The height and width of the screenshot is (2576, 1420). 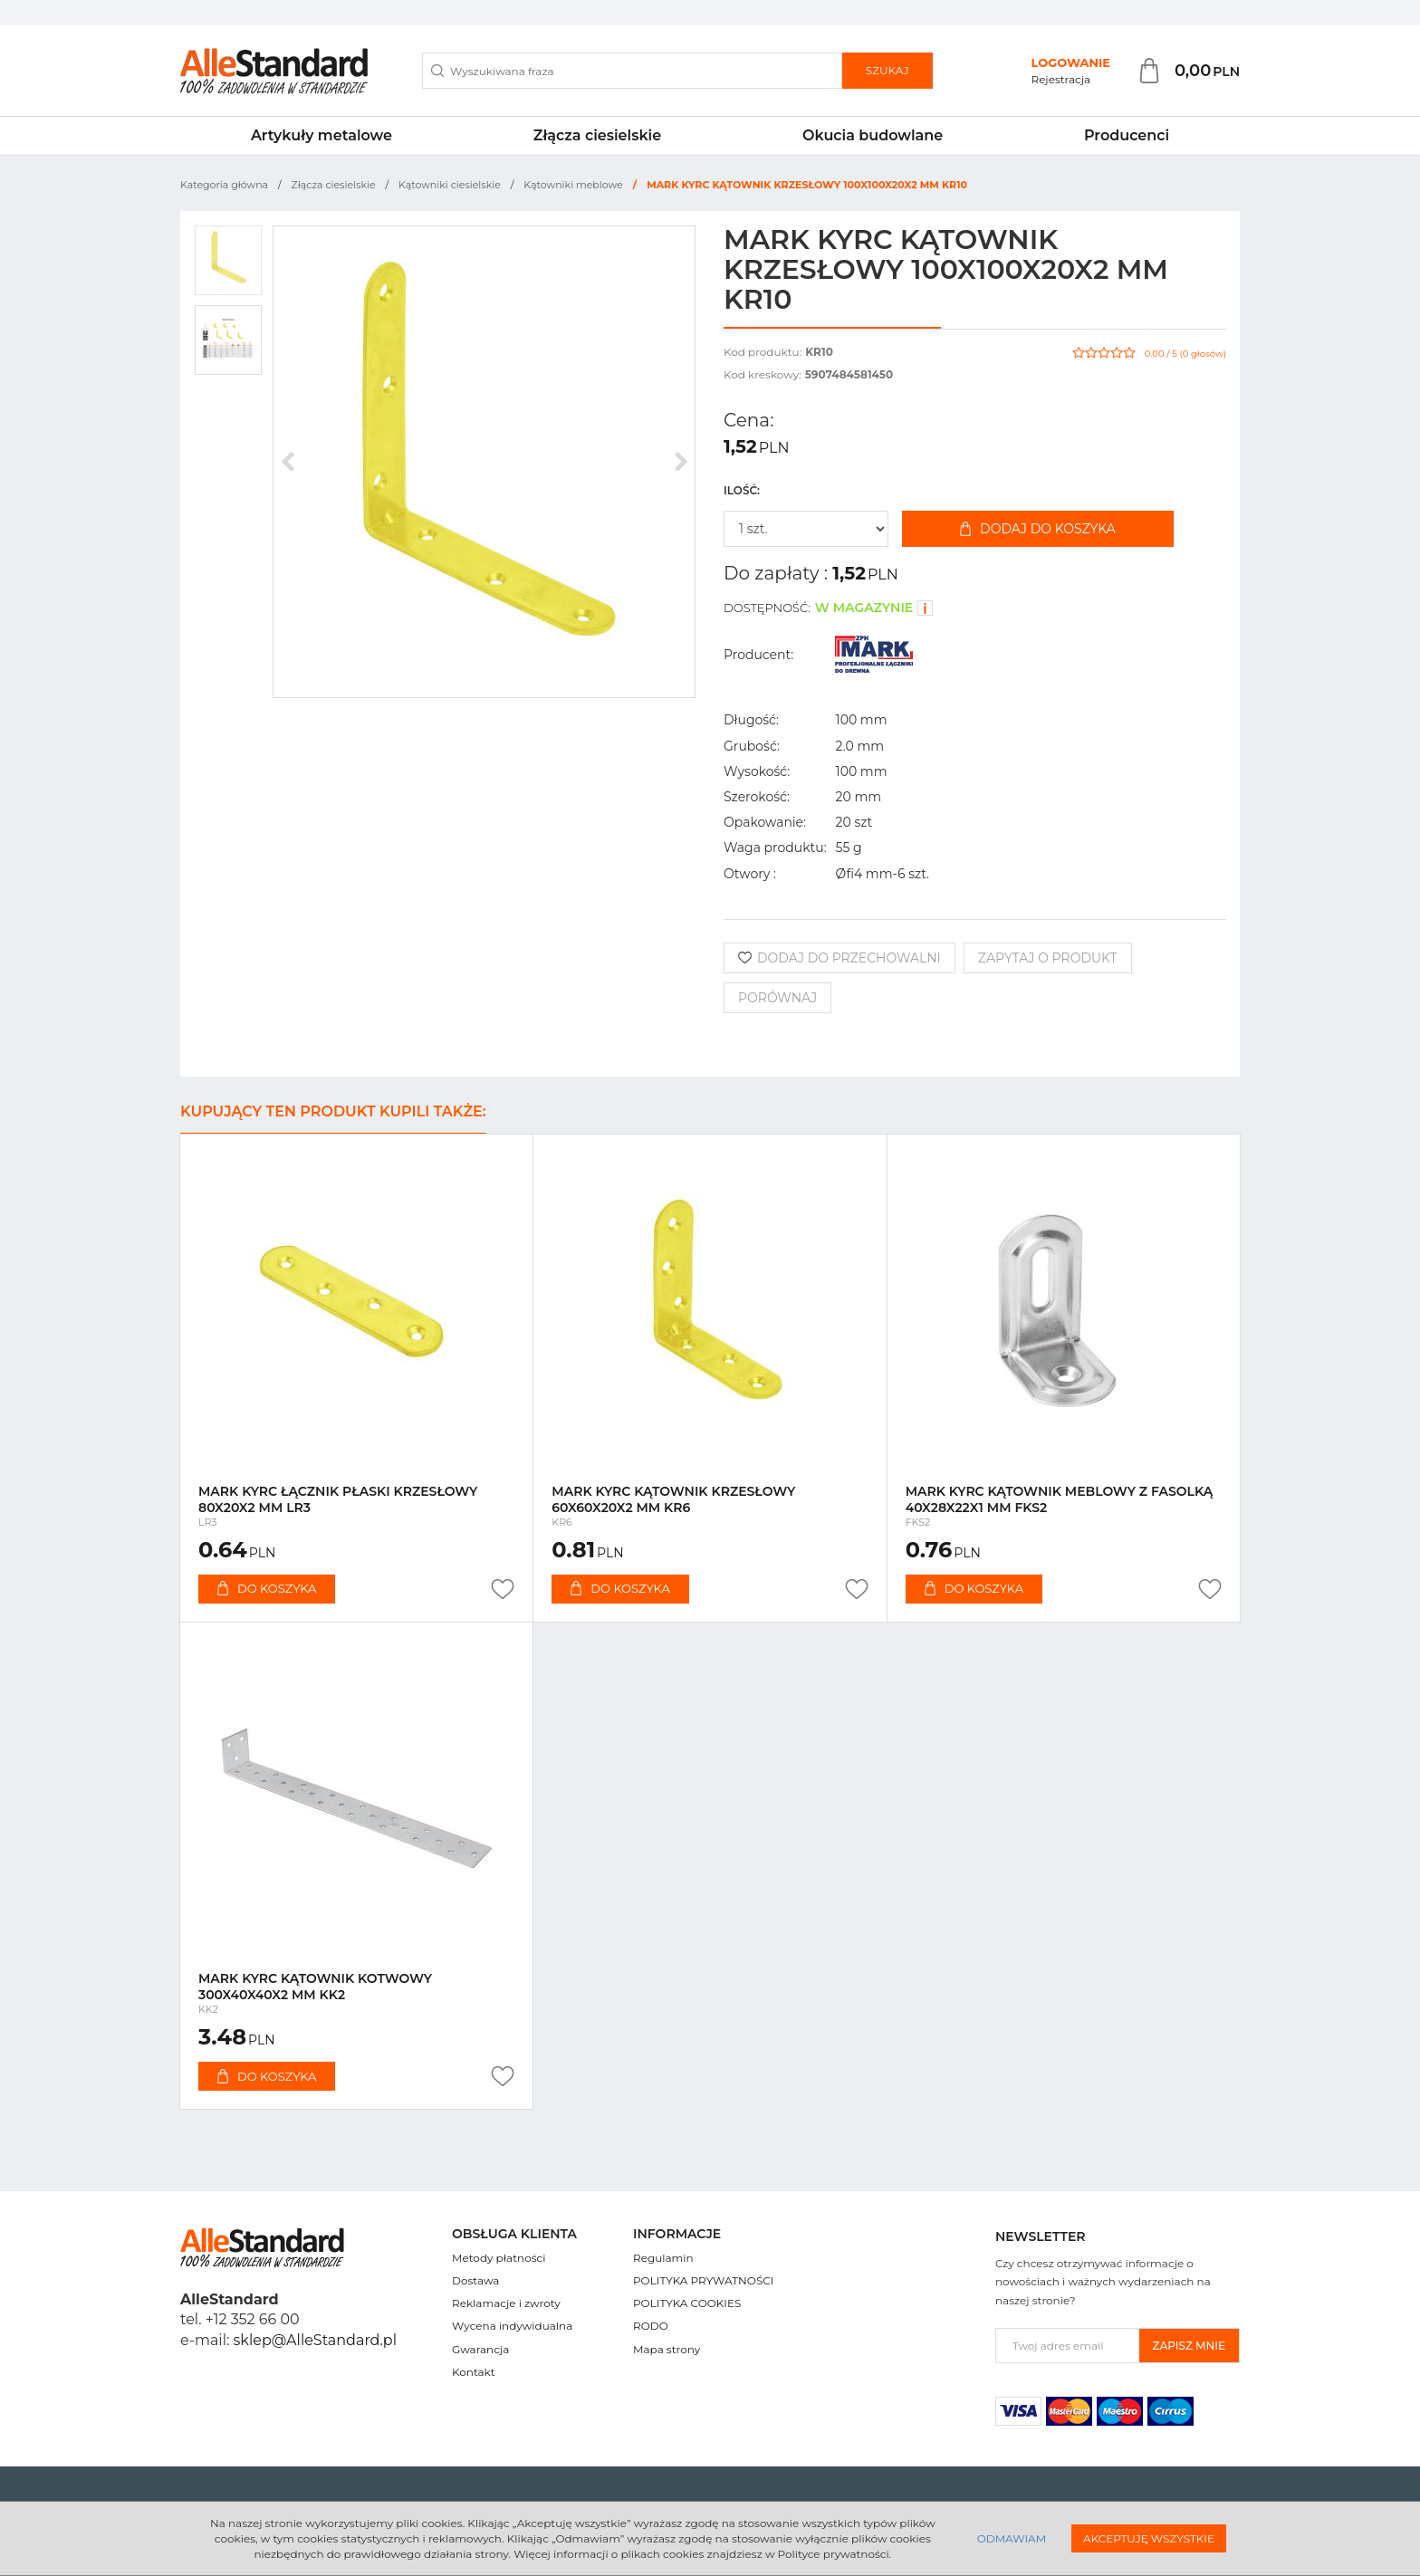 What do you see at coordinates (321, 135) in the screenshot?
I see `Artykuły metalowe` at bounding box center [321, 135].